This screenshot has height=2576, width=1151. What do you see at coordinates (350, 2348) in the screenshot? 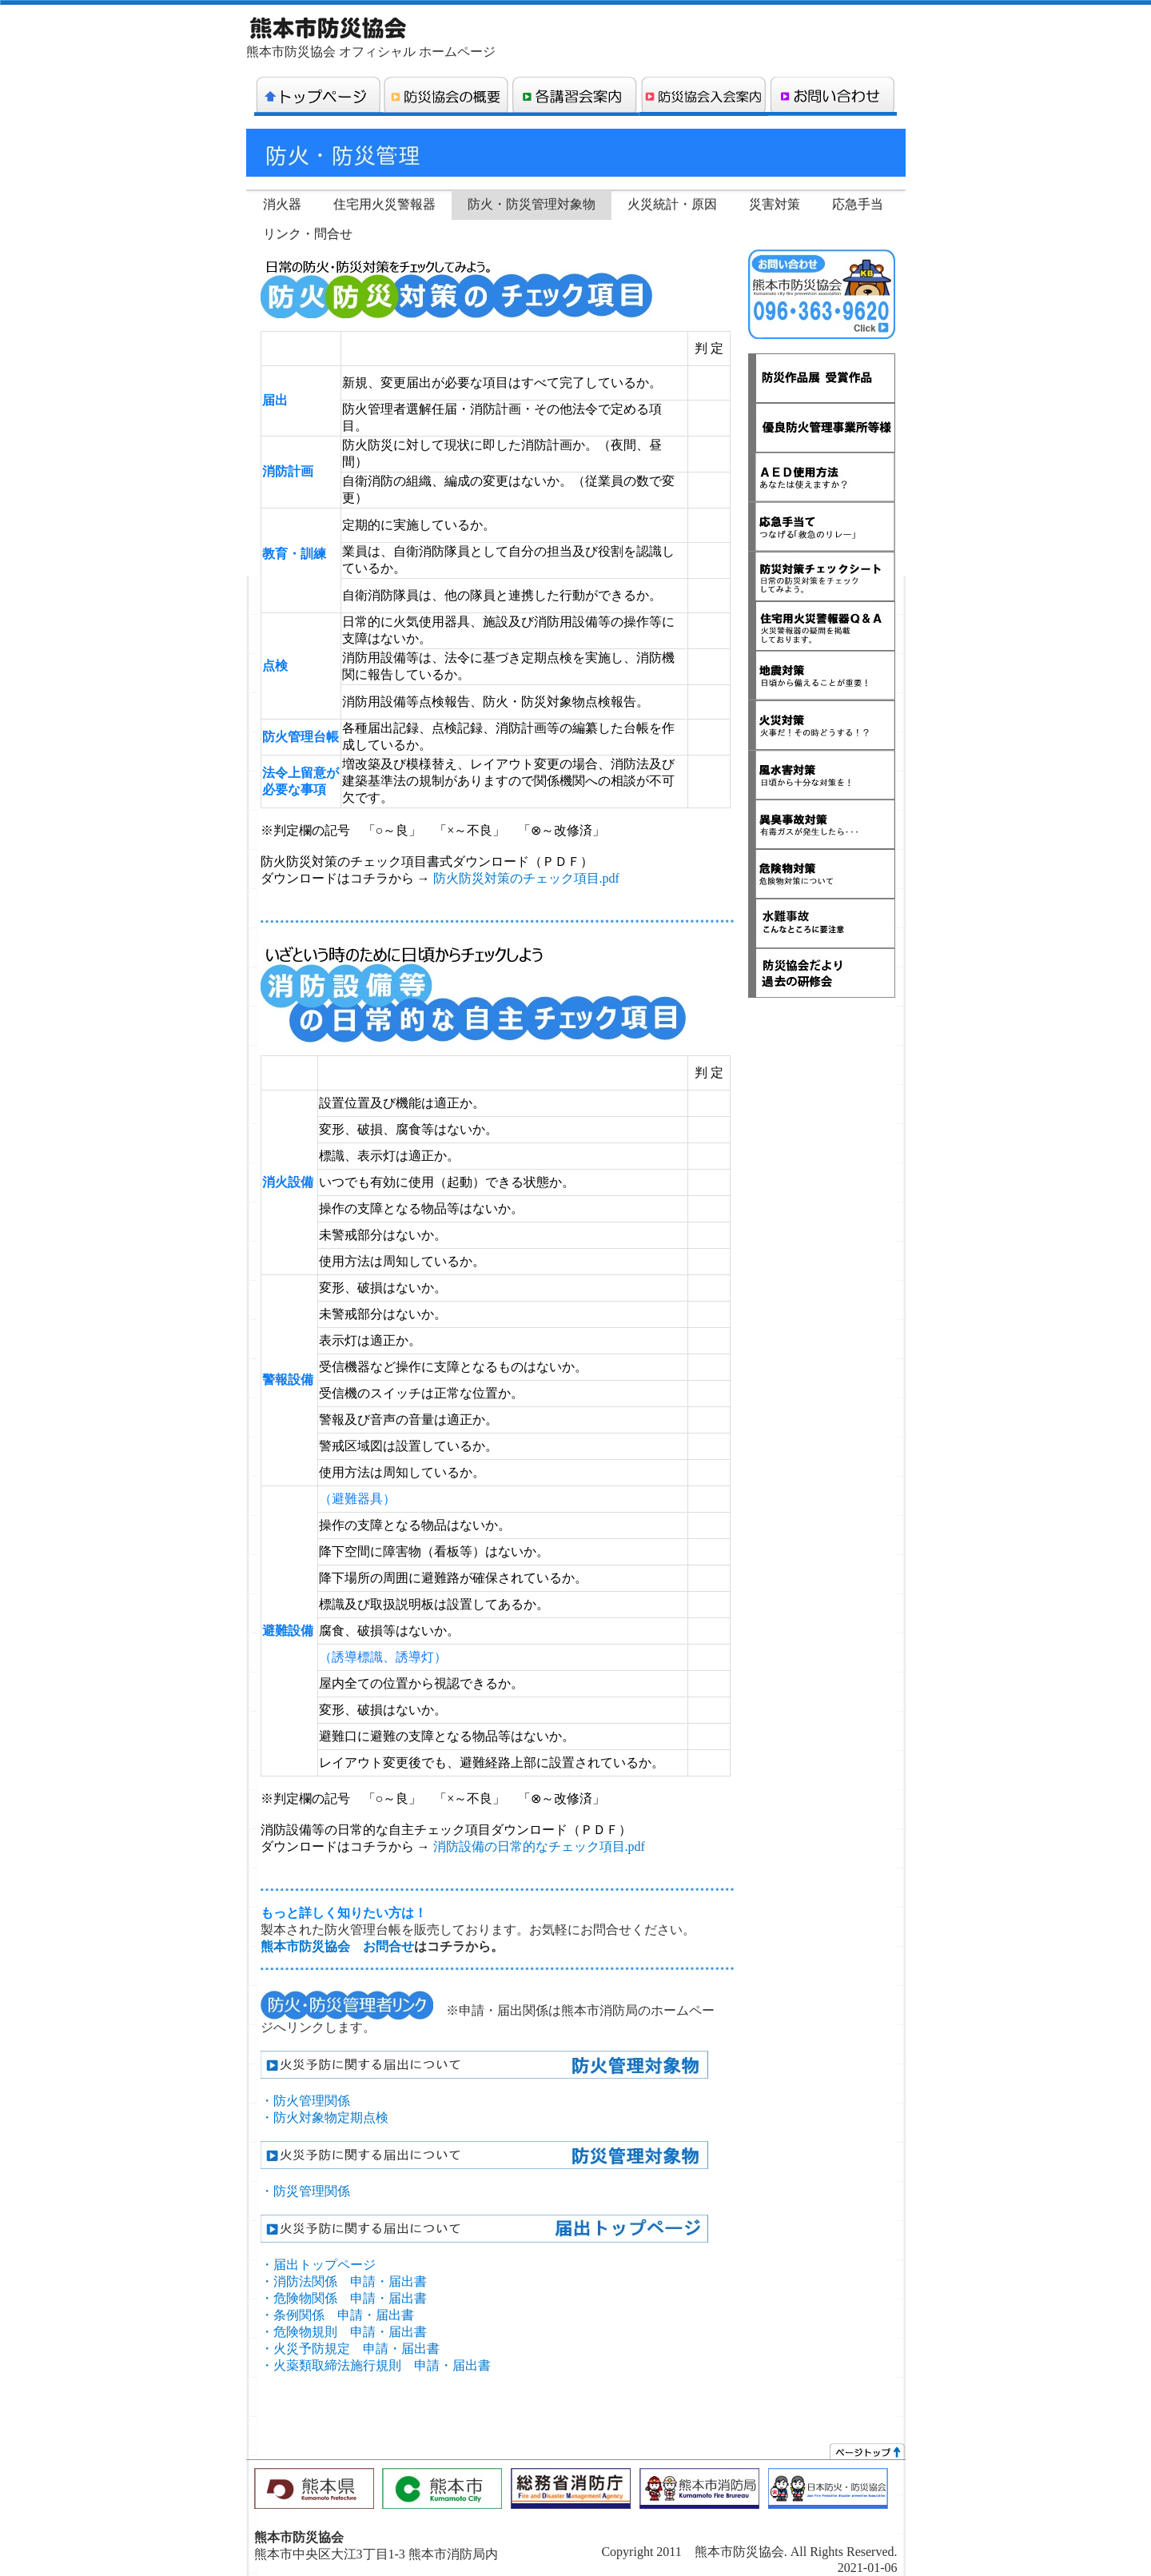
I see `・火災予防規定 申請・届出書` at bounding box center [350, 2348].